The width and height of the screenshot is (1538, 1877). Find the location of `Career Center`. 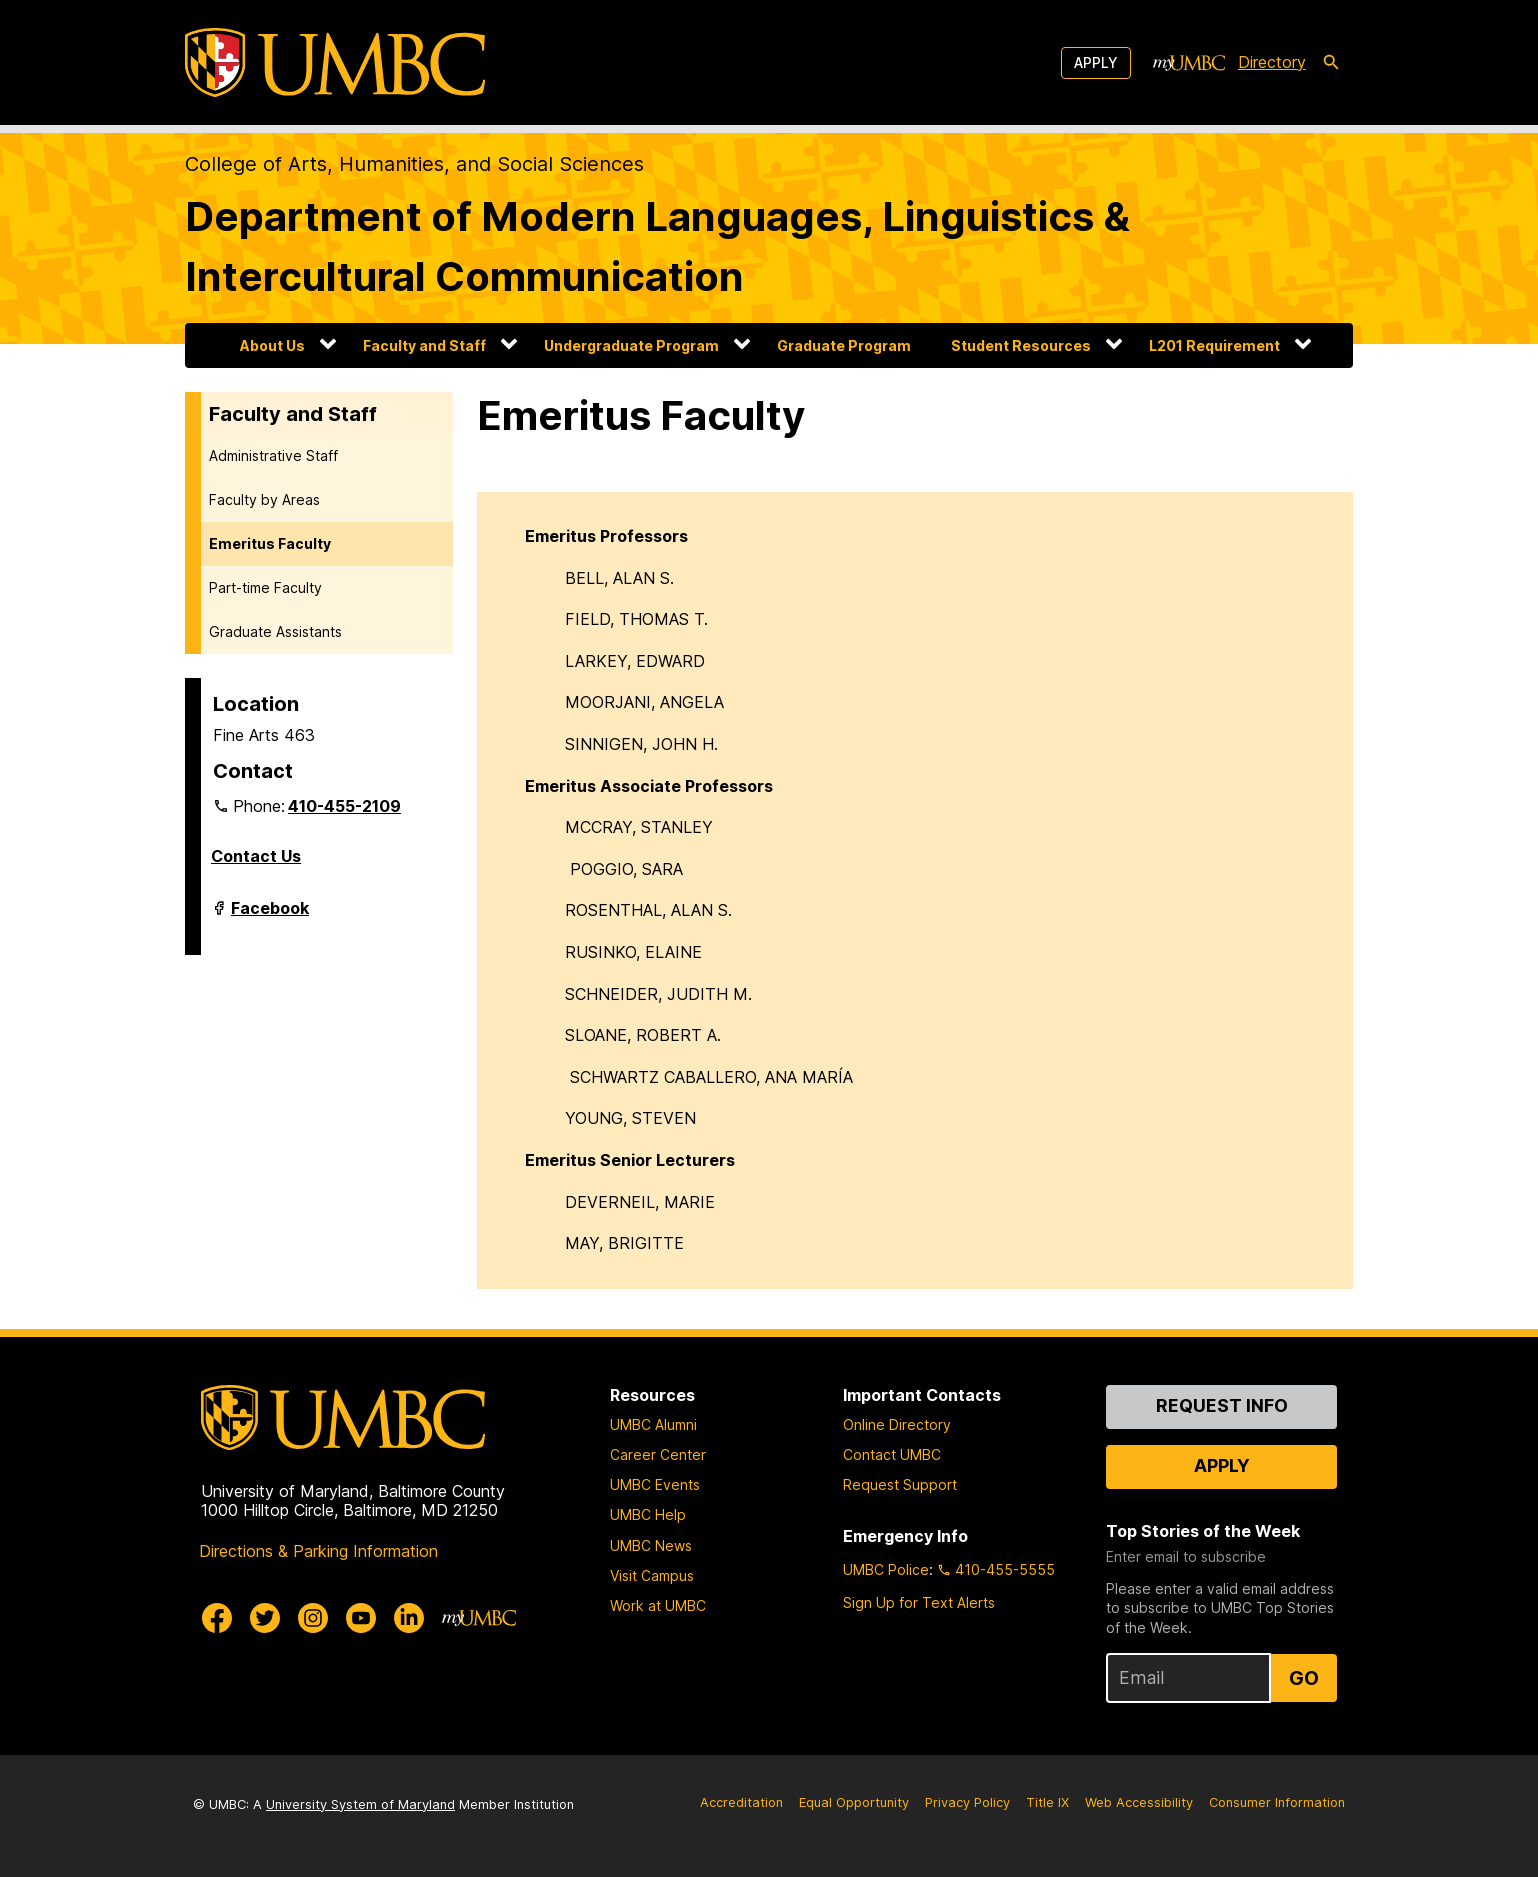

Career Center is located at coordinates (658, 1454).